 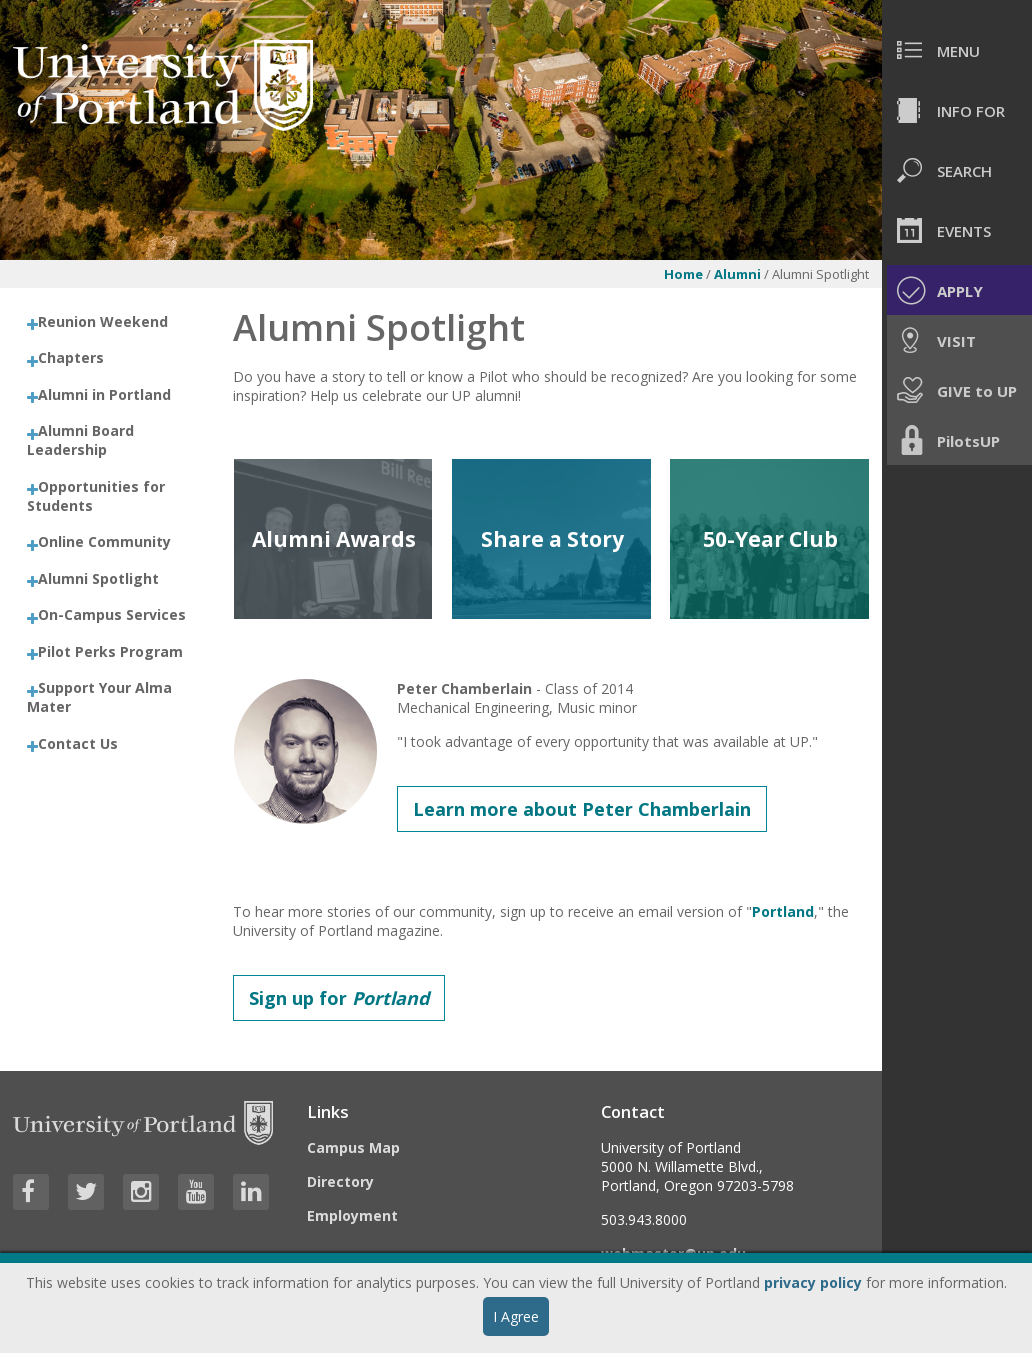 What do you see at coordinates (783, 911) in the screenshot?
I see `Portland` at bounding box center [783, 911].